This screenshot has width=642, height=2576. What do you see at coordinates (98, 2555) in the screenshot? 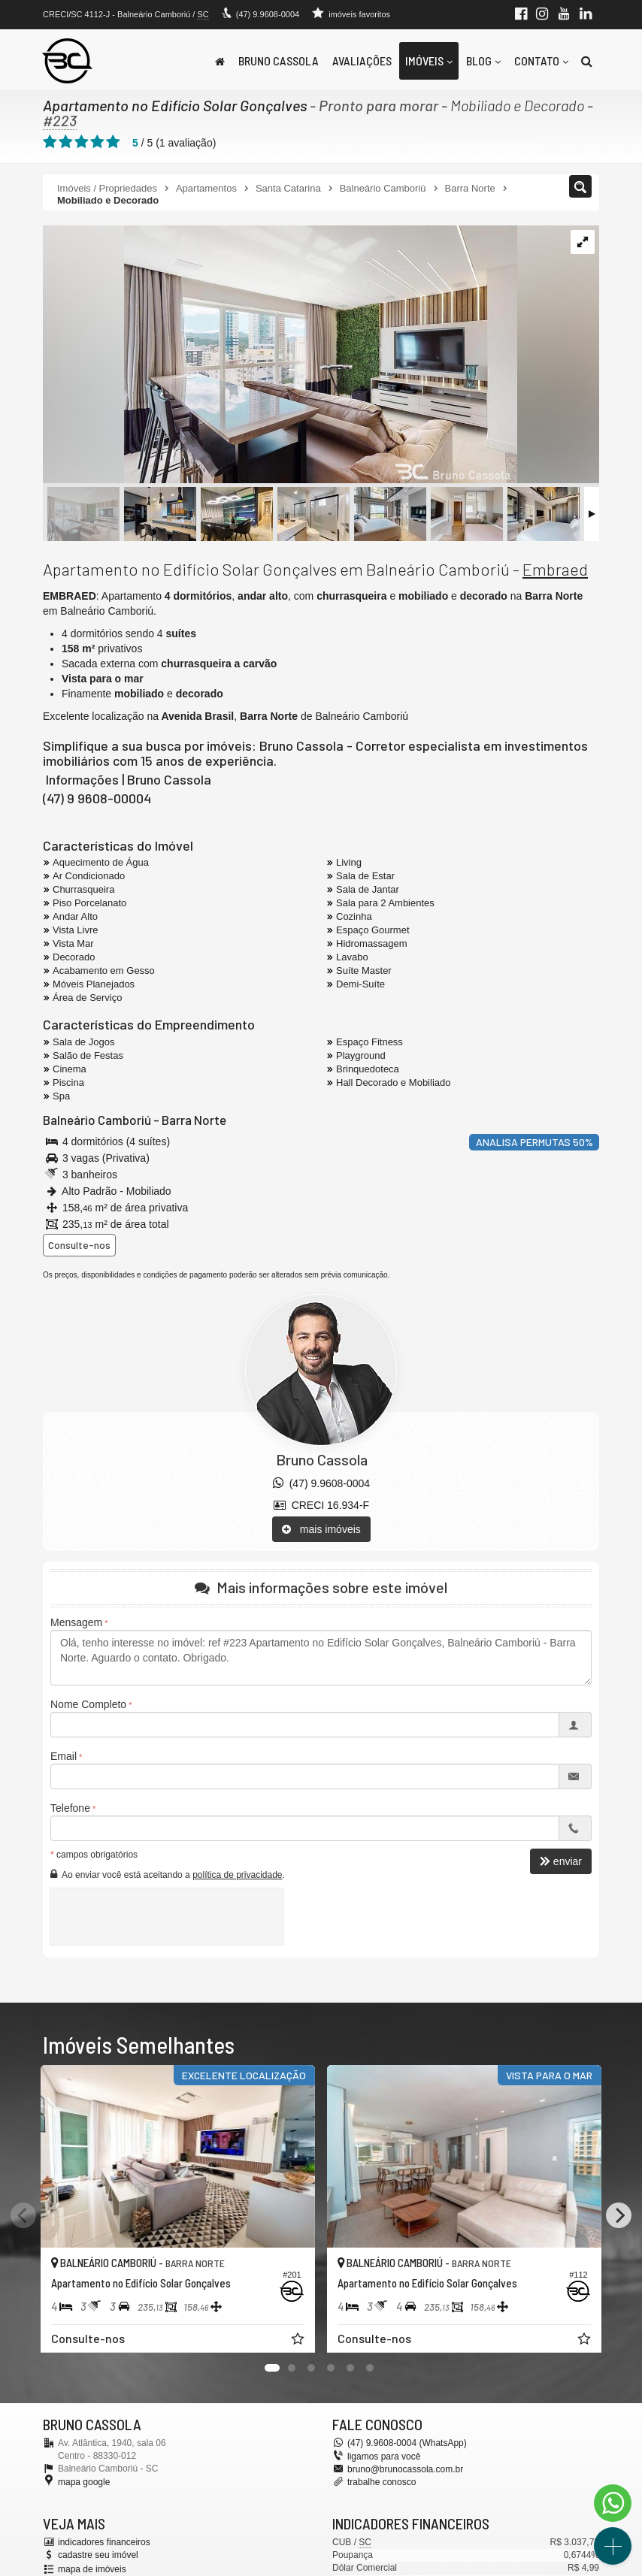
I see `cadastre seu imóvel` at bounding box center [98, 2555].